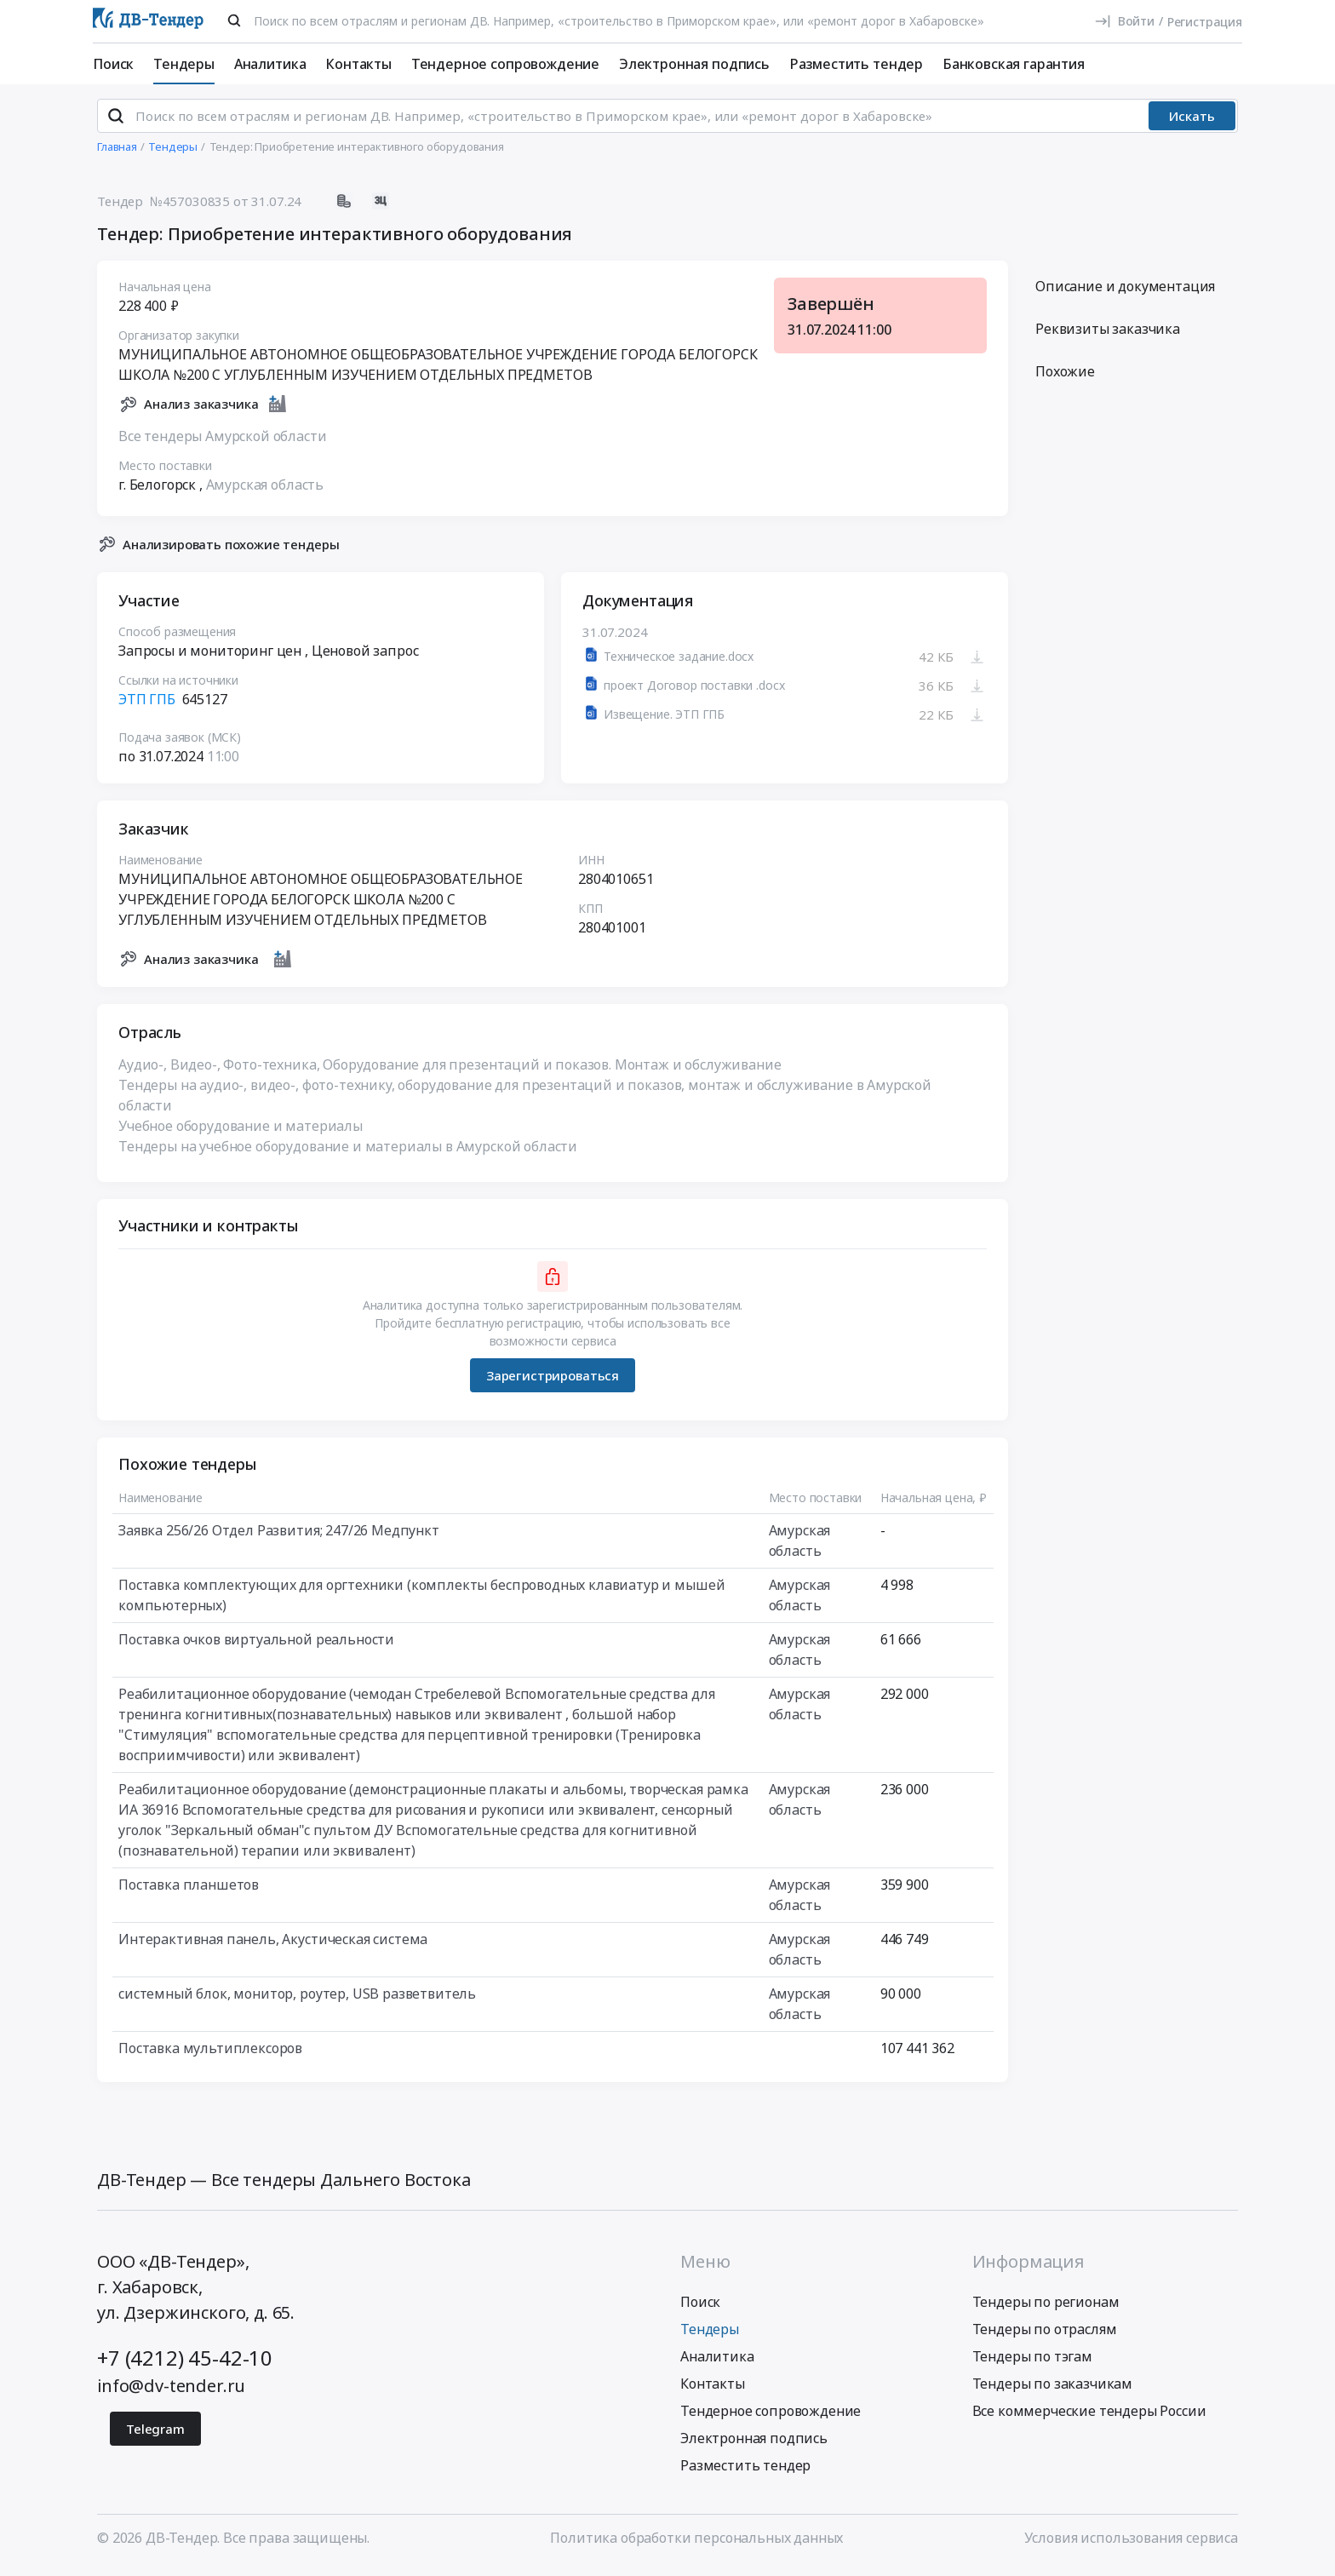 The image size is (1335, 2576). What do you see at coordinates (347, 1154) in the screenshot?
I see `Тендеры на учебное оборудование и материалы в Амурской области` at bounding box center [347, 1154].